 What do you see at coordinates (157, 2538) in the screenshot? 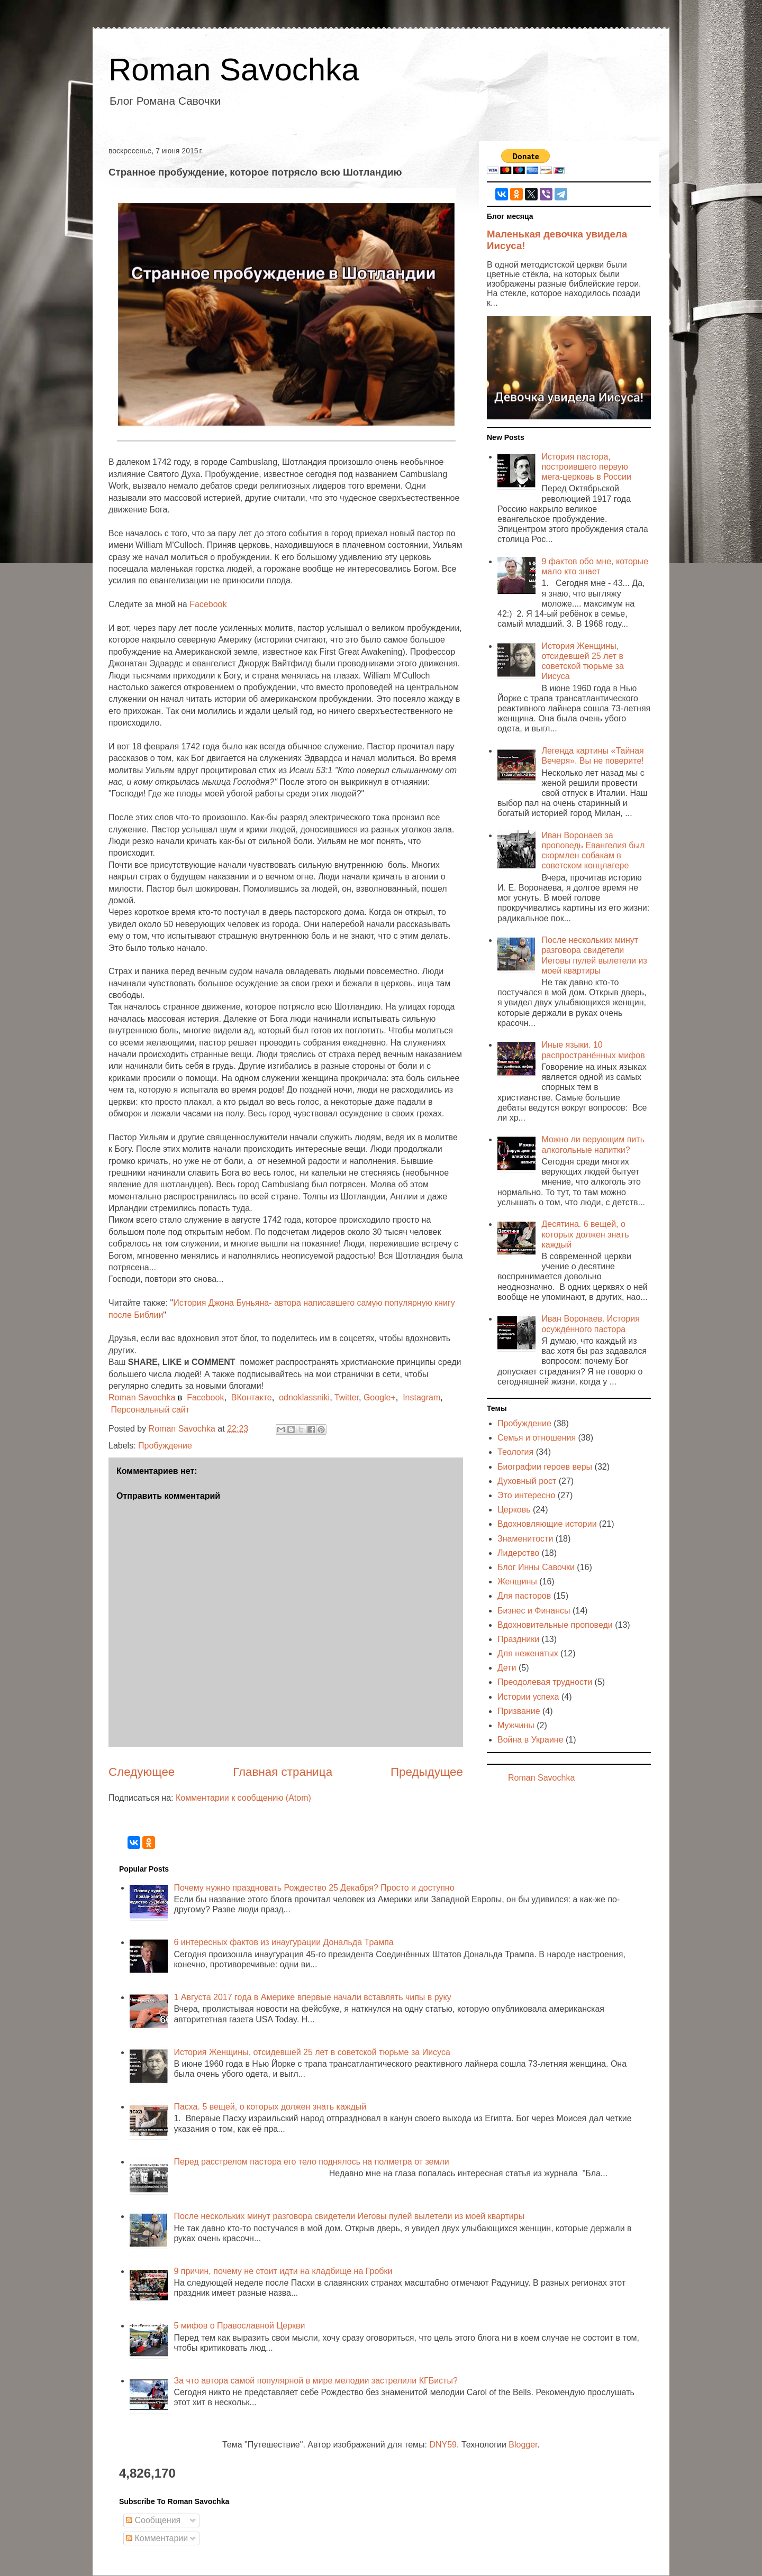
I see `Комментарии` at bounding box center [157, 2538].